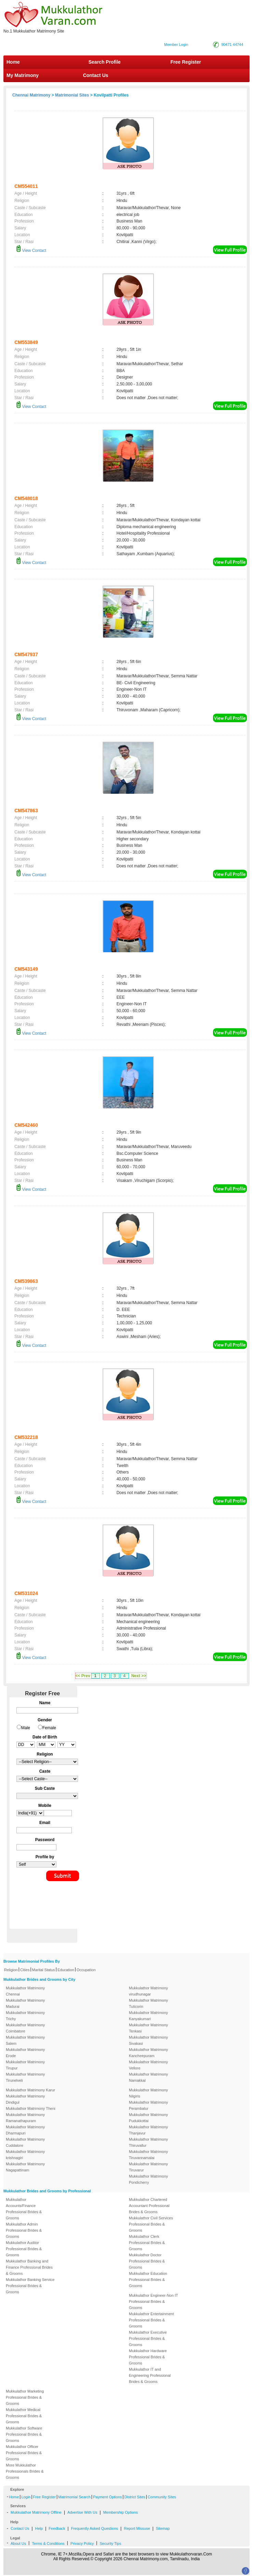 Image resolution: width=253 pixels, height=2576 pixels. Describe the element at coordinates (148, 2065) in the screenshot. I see `Mukkulathor Matrimony Vellore` at that location.